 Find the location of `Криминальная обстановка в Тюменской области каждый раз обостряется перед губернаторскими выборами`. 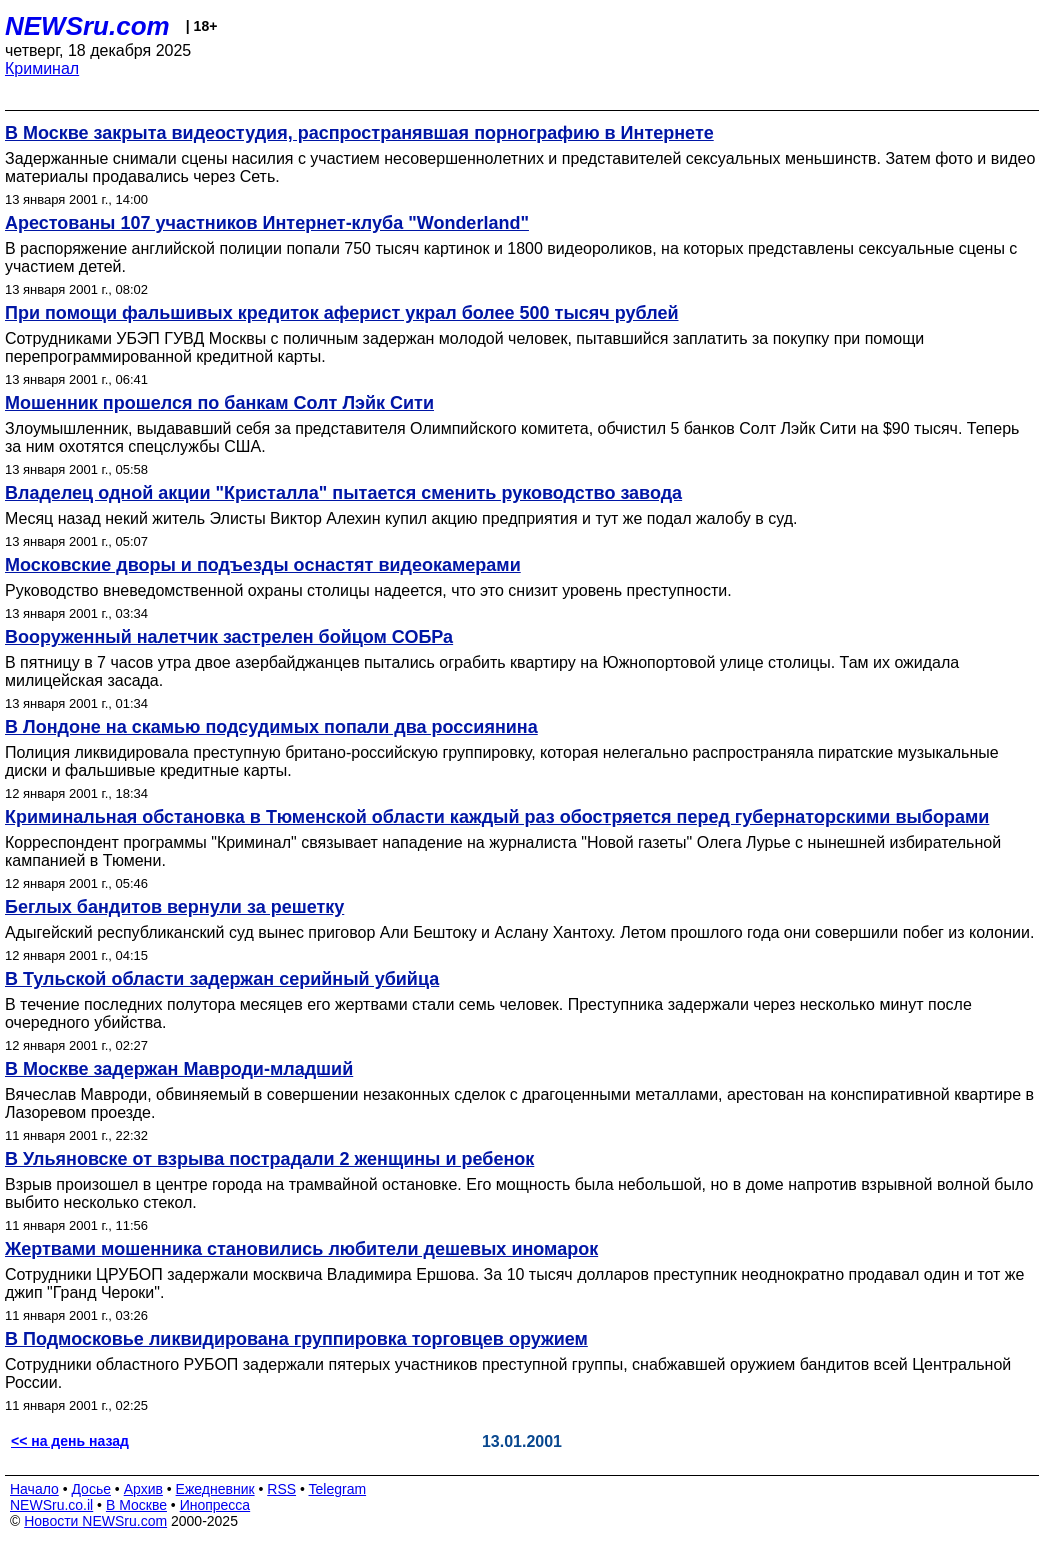

Криминальная обстановка в Тюменской области каждый раз обостряется перед губернаторскими выборами is located at coordinates (497, 817).